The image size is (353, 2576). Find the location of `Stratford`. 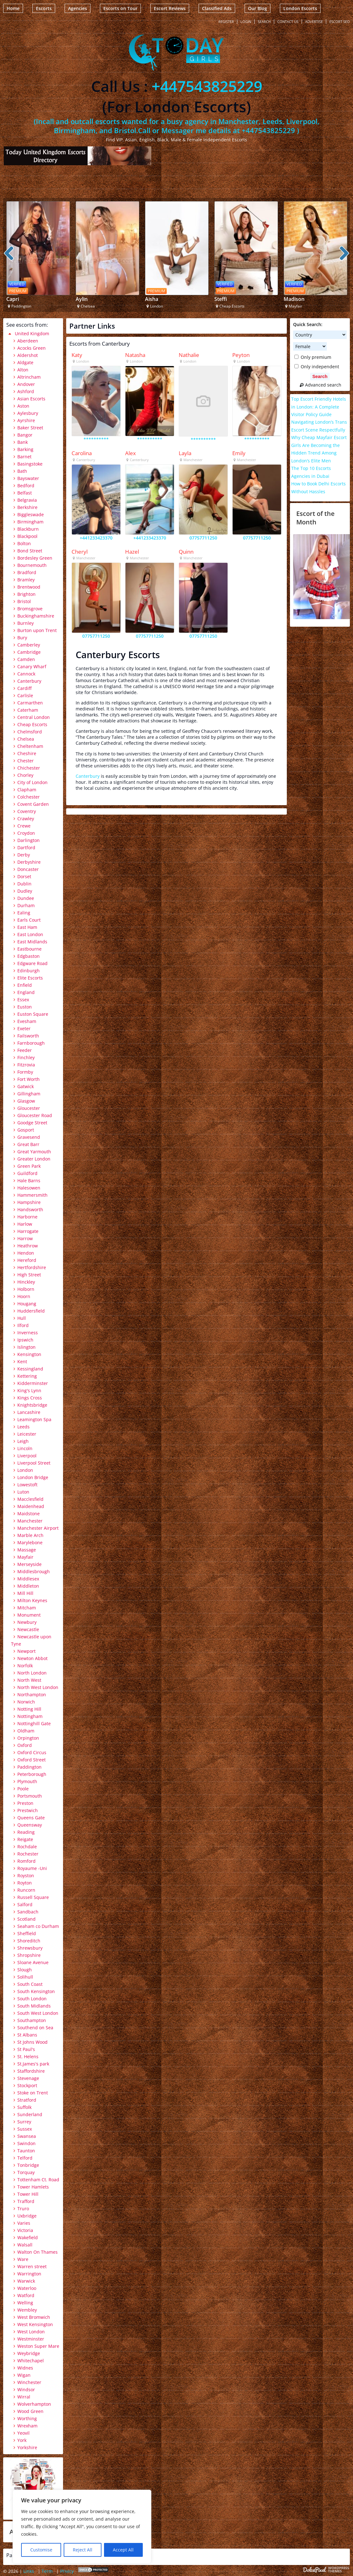

Stratford is located at coordinates (26, 2100).